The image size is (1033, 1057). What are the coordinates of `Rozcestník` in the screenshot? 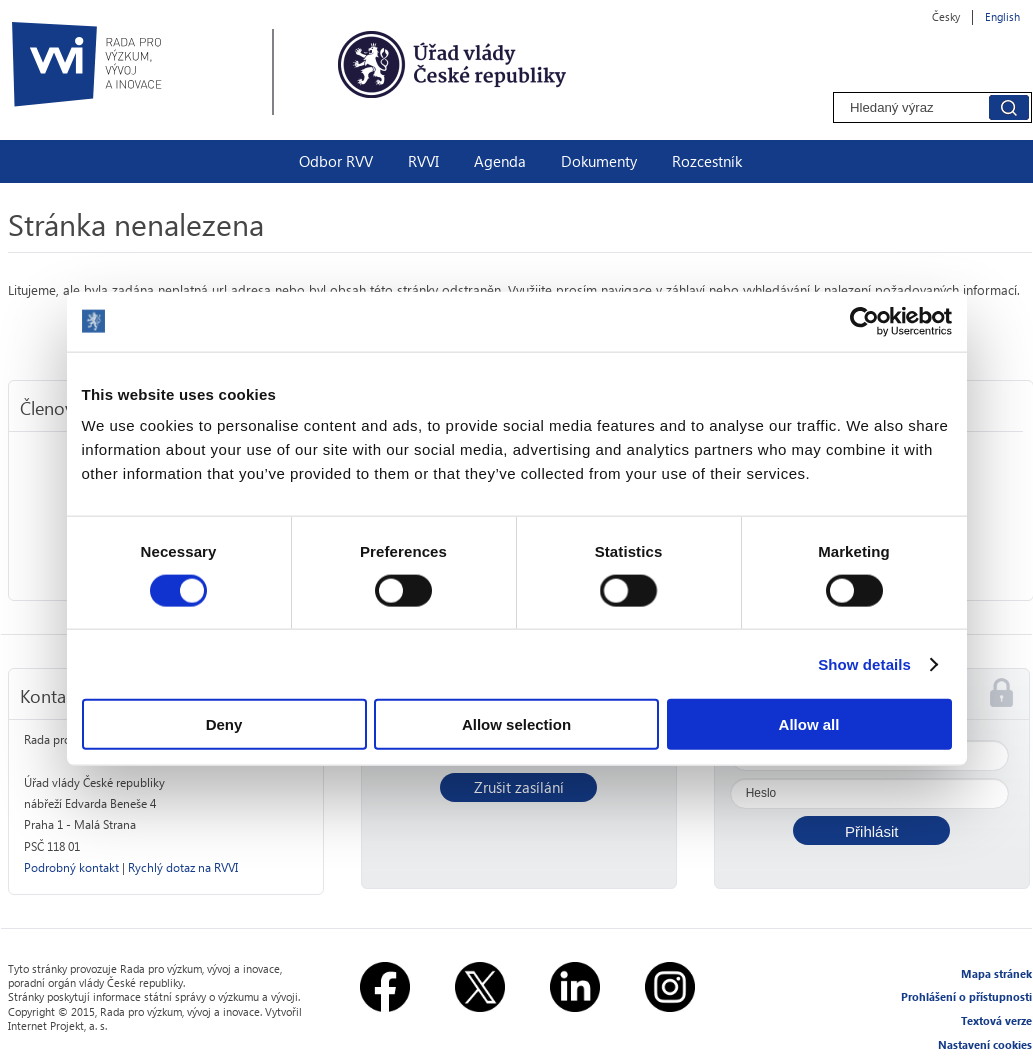 It's located at (707, 161).